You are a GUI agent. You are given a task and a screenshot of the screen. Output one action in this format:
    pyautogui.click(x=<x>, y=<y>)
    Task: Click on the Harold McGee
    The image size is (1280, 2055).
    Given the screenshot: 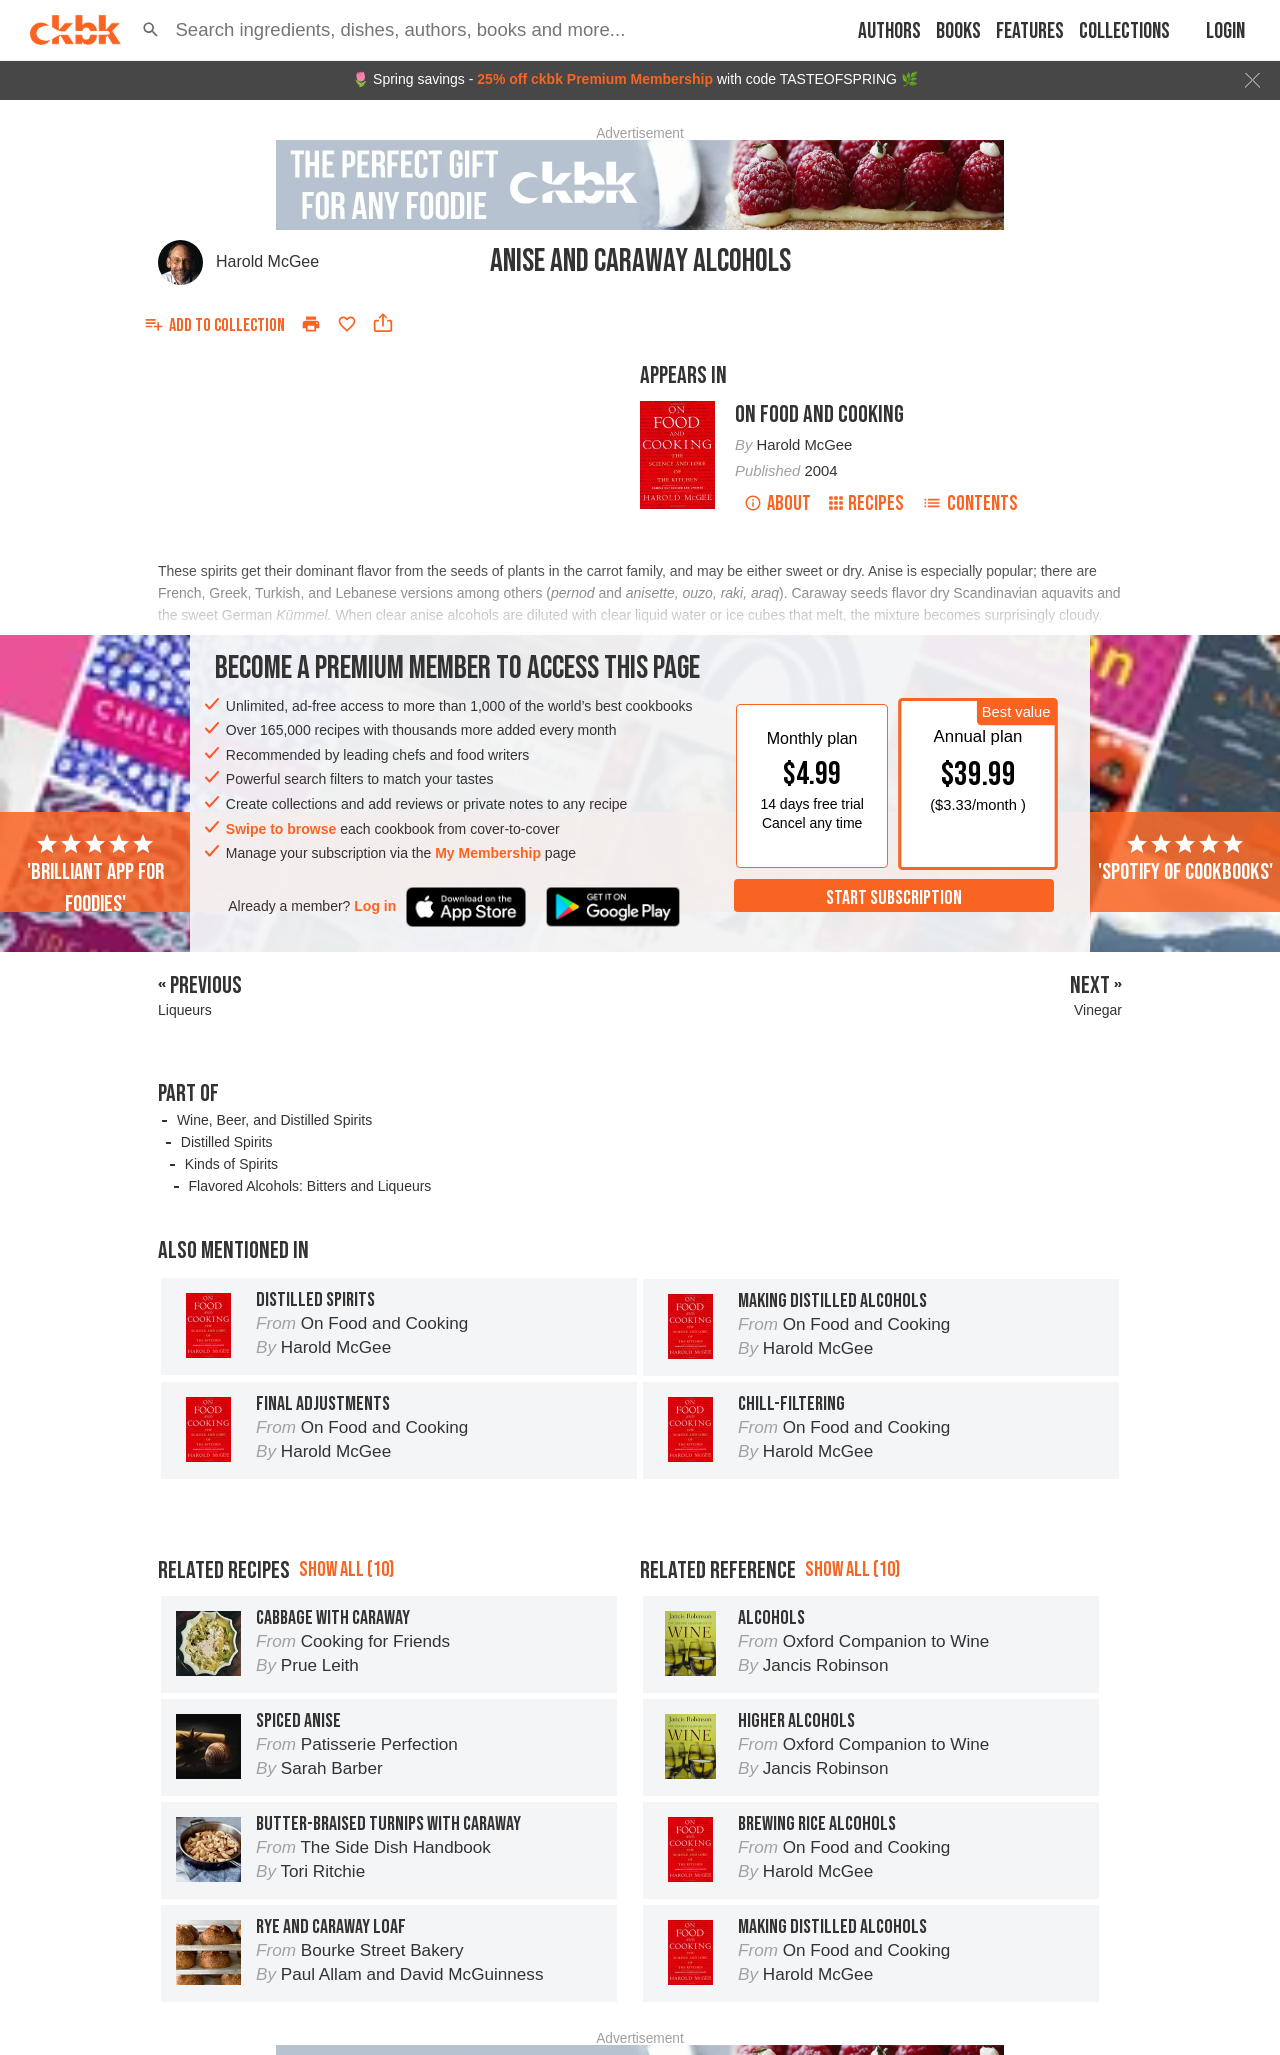 What is the action you would take?
    pyautogui.click(x=267, y=261)
    